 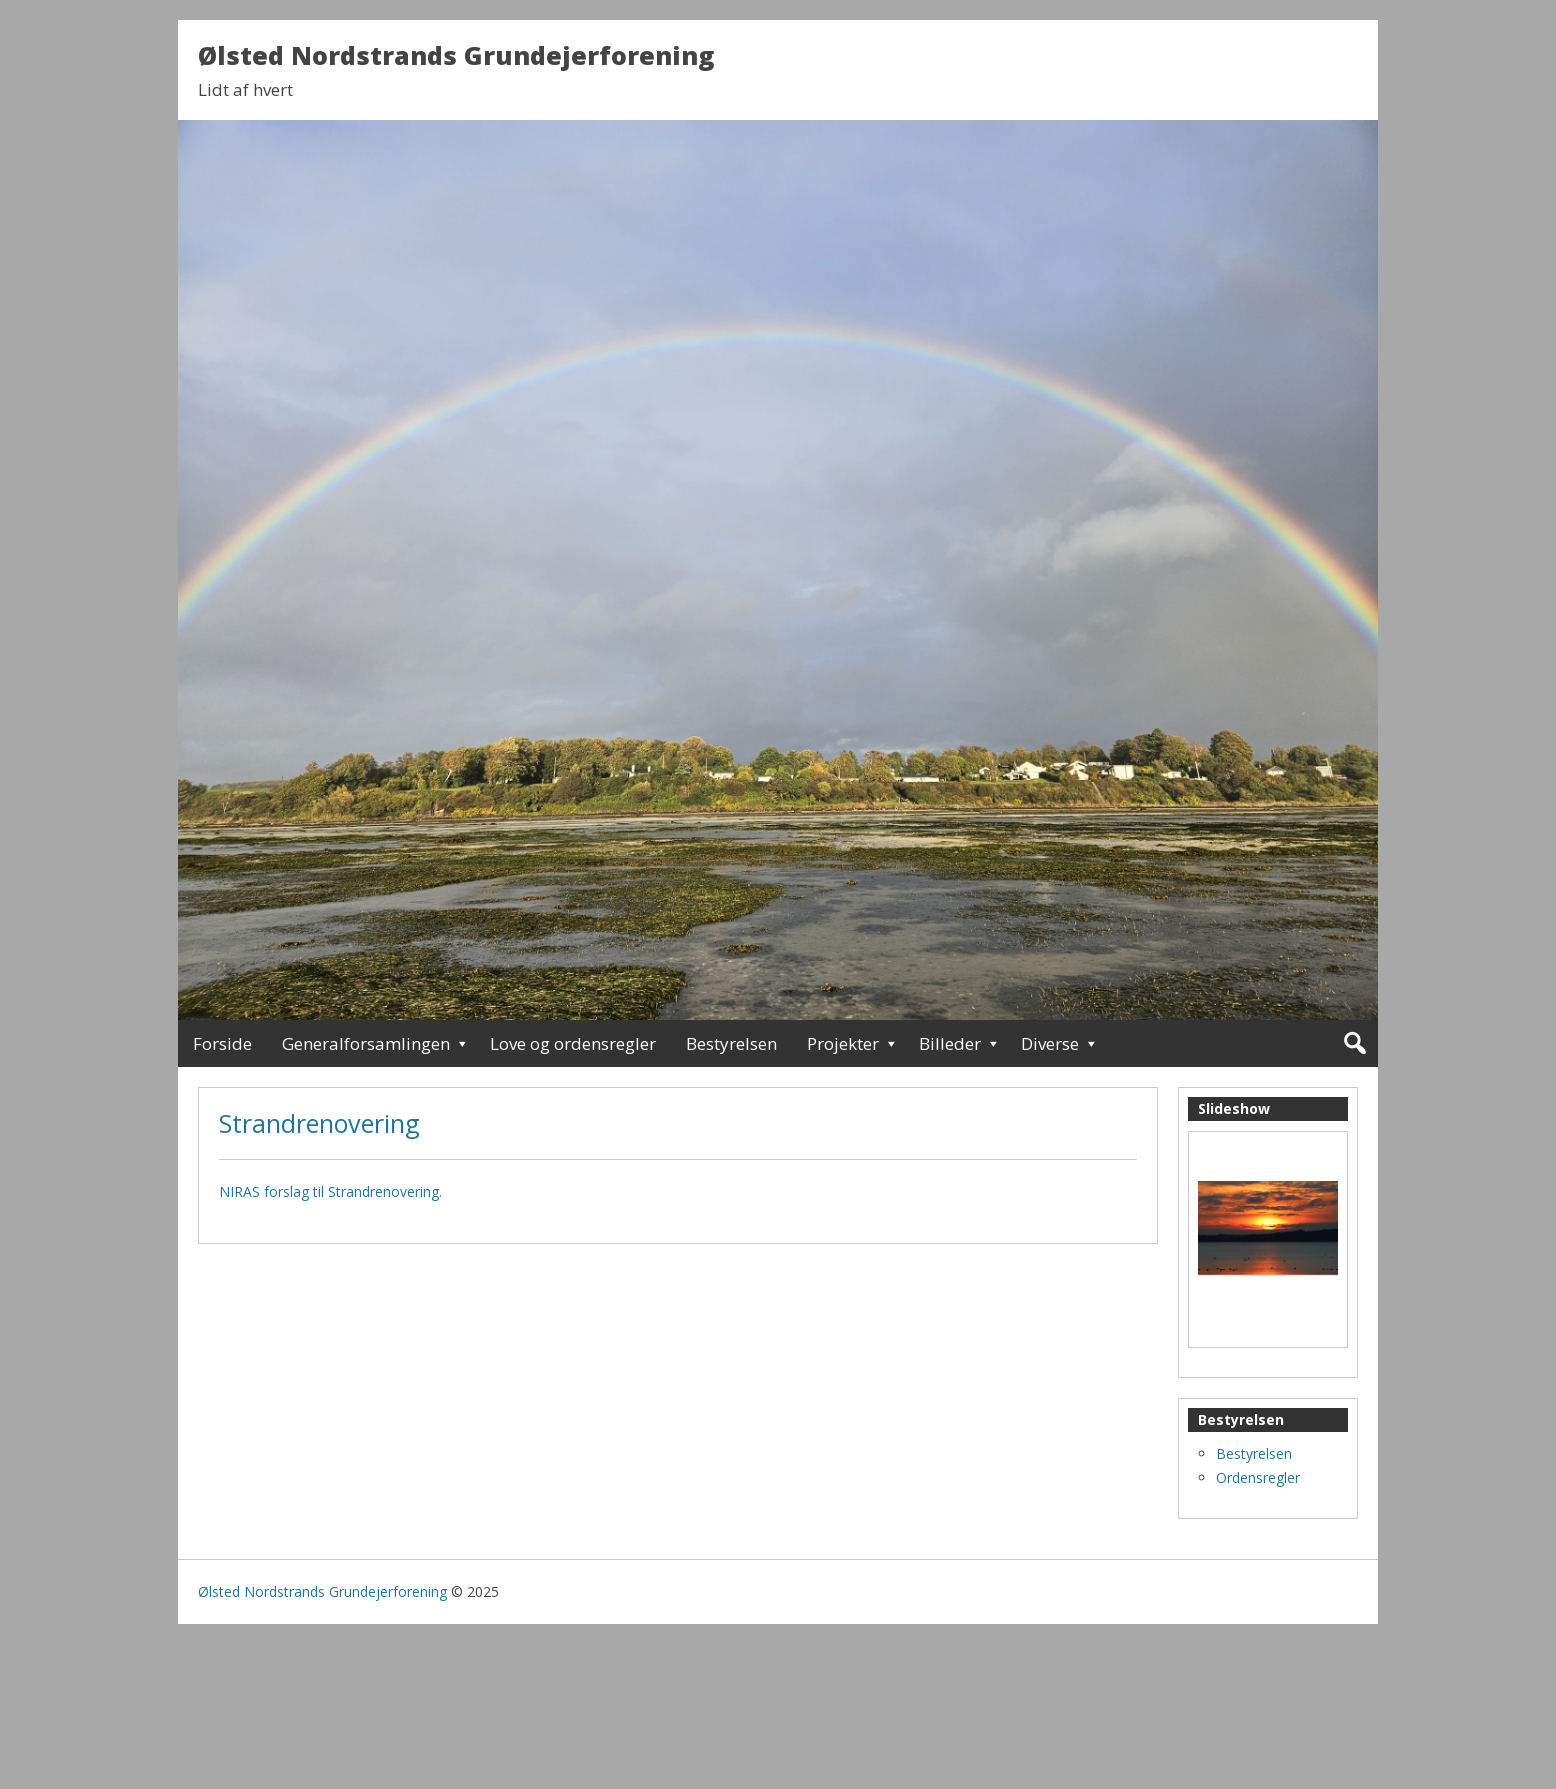 What do you see at coordinates (731, 1043) in the screenshot?
I see `Bestyrelsen` at bounding box center [731, 1043].